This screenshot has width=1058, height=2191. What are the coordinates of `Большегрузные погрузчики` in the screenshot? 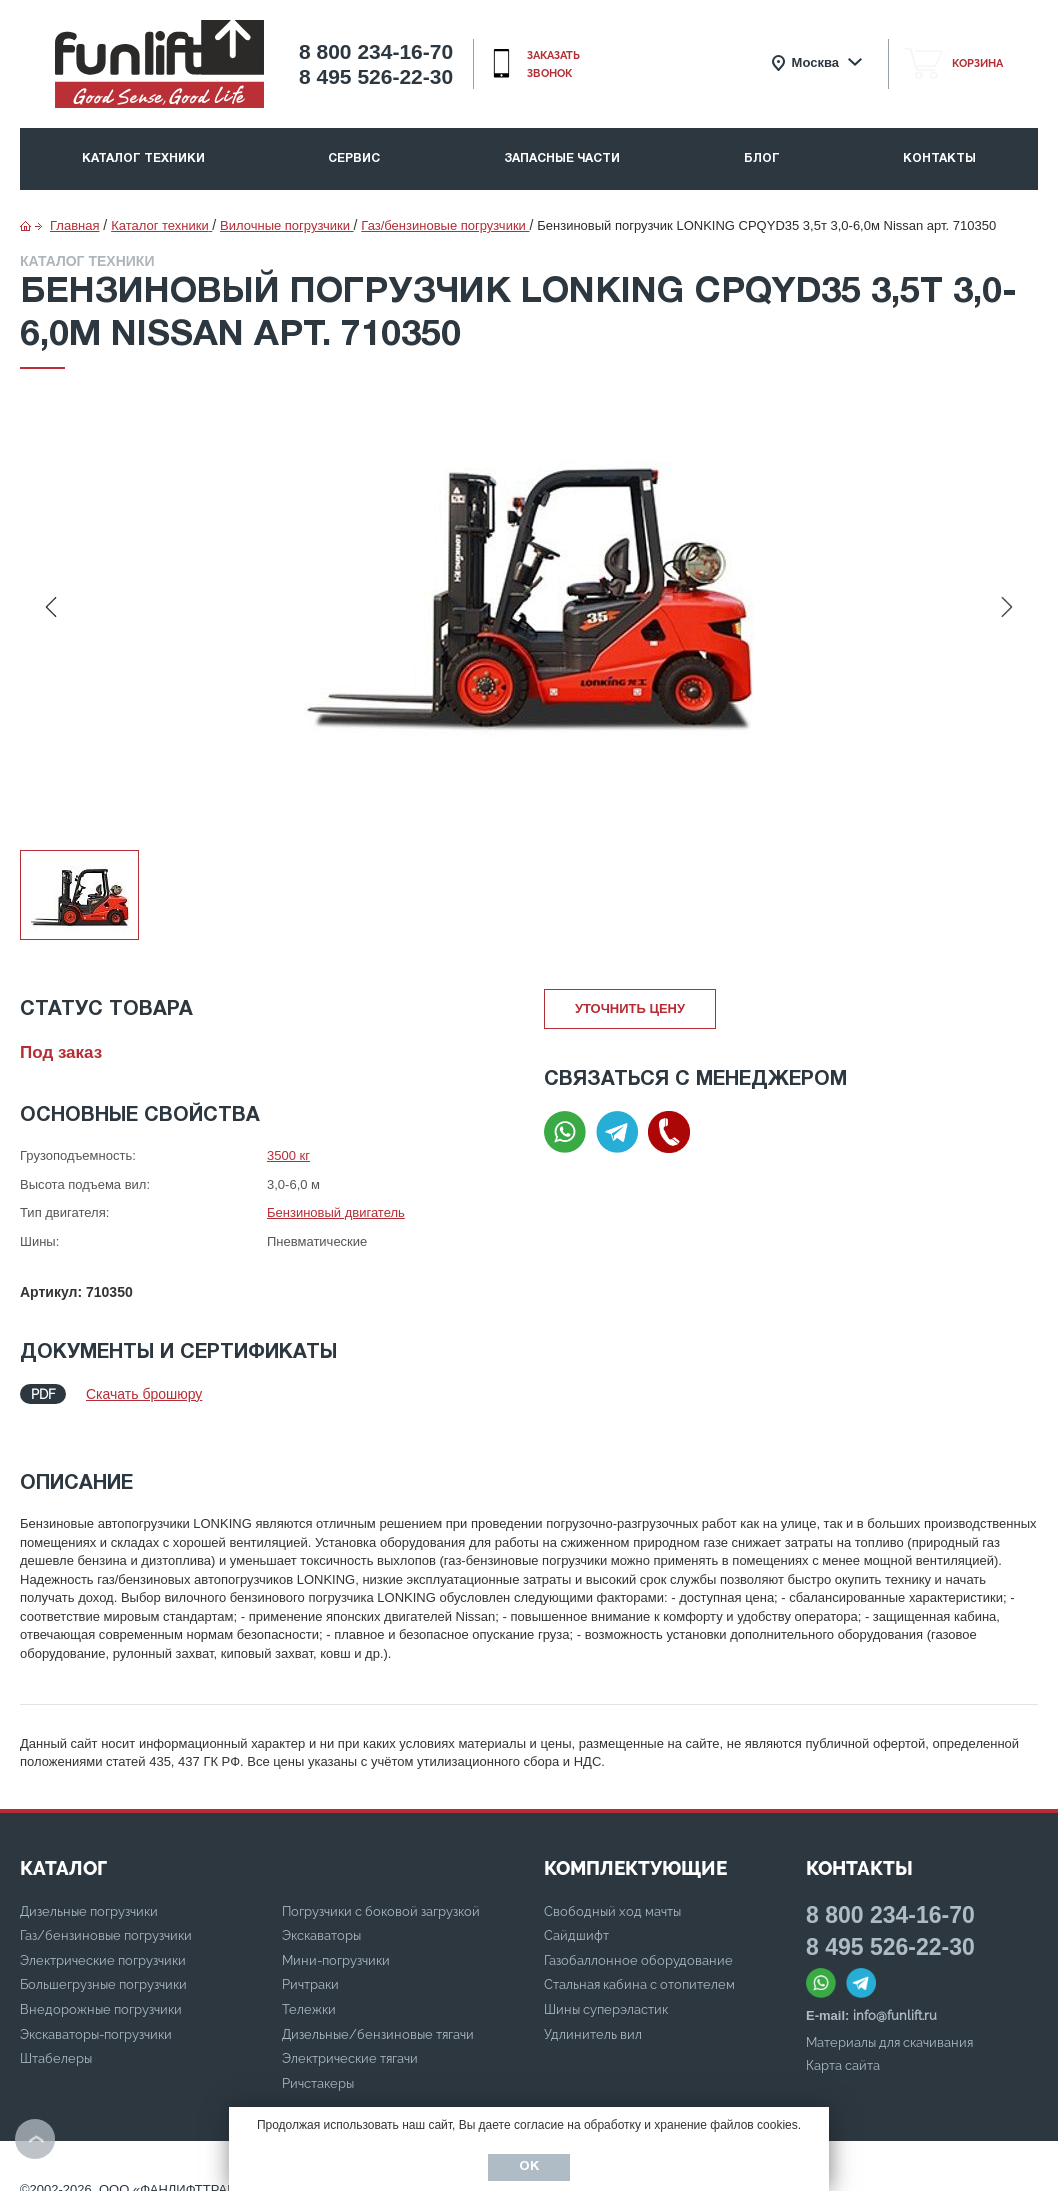 It's located at (103, 1964).